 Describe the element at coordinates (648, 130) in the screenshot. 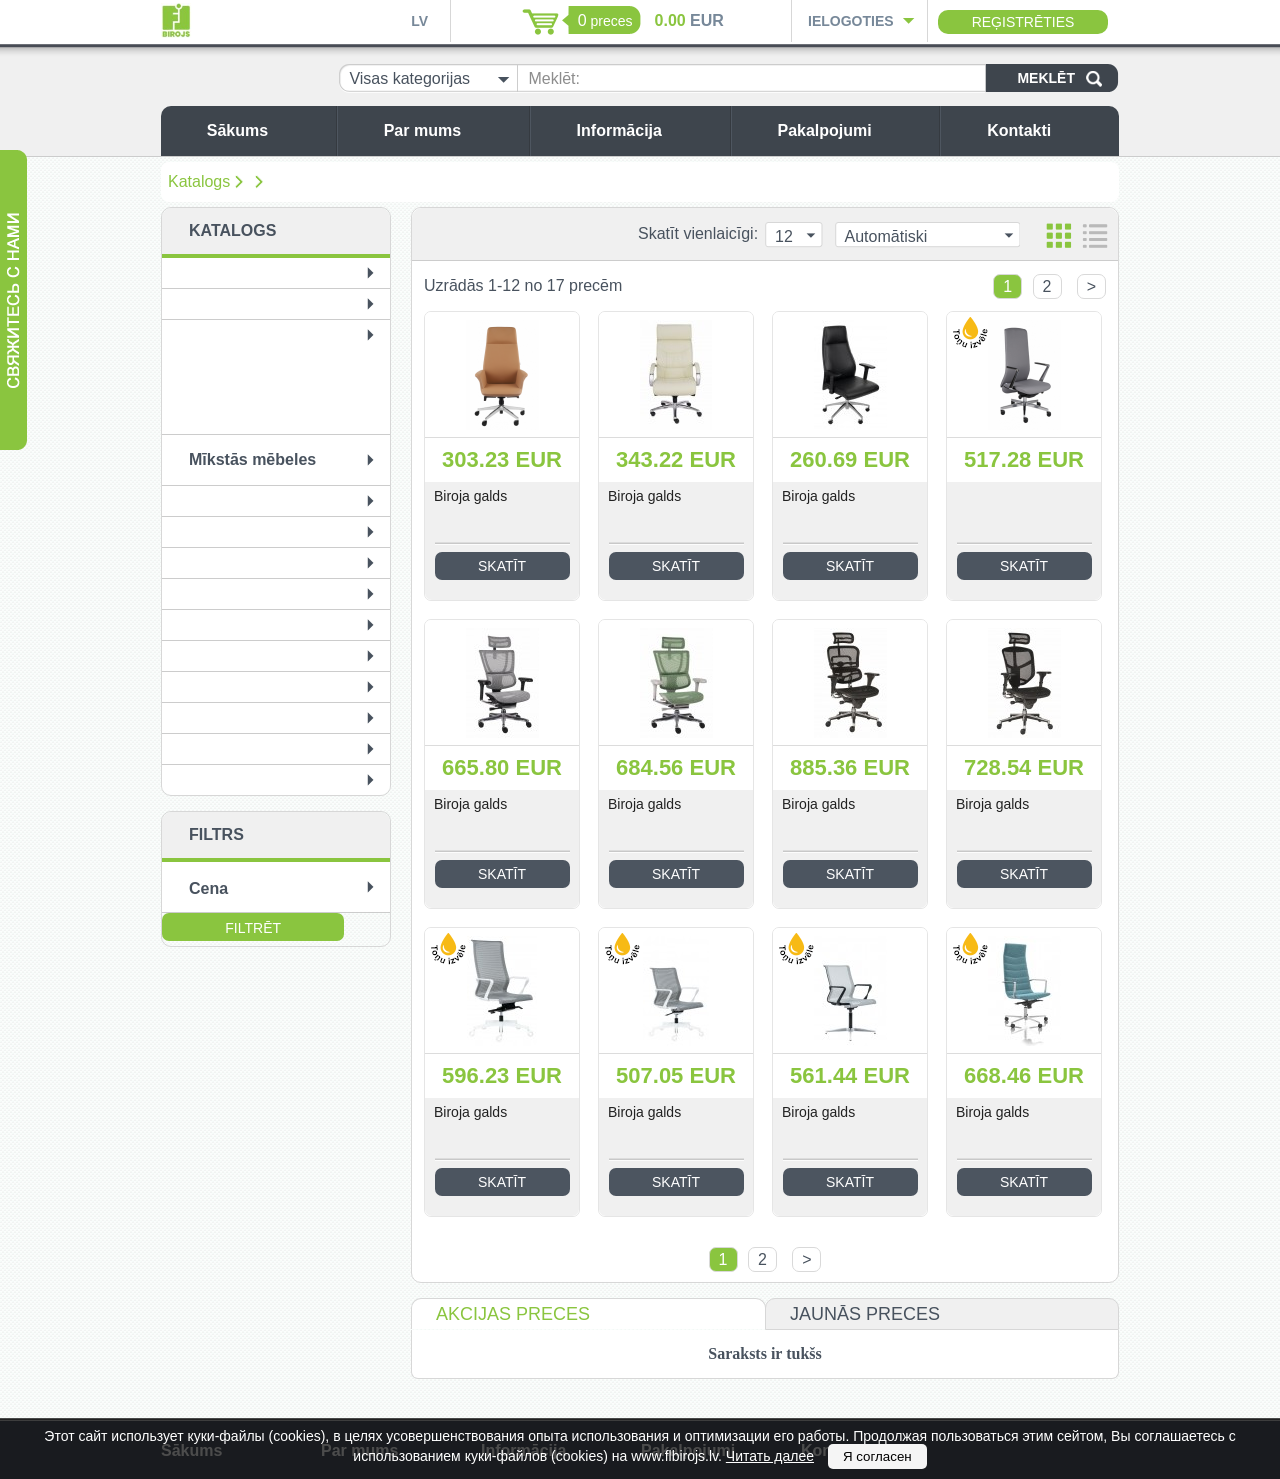

I see `Informācija` at that location.